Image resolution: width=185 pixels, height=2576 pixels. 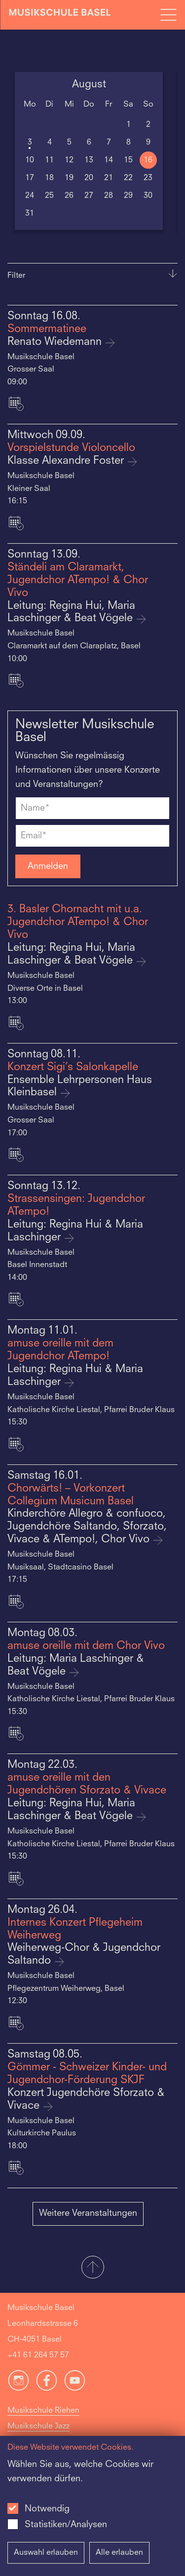 What do you see at coordinates (119, 2553) in the screenshot?
I see `Alle erlauben` at bounding box center [119, 2553].